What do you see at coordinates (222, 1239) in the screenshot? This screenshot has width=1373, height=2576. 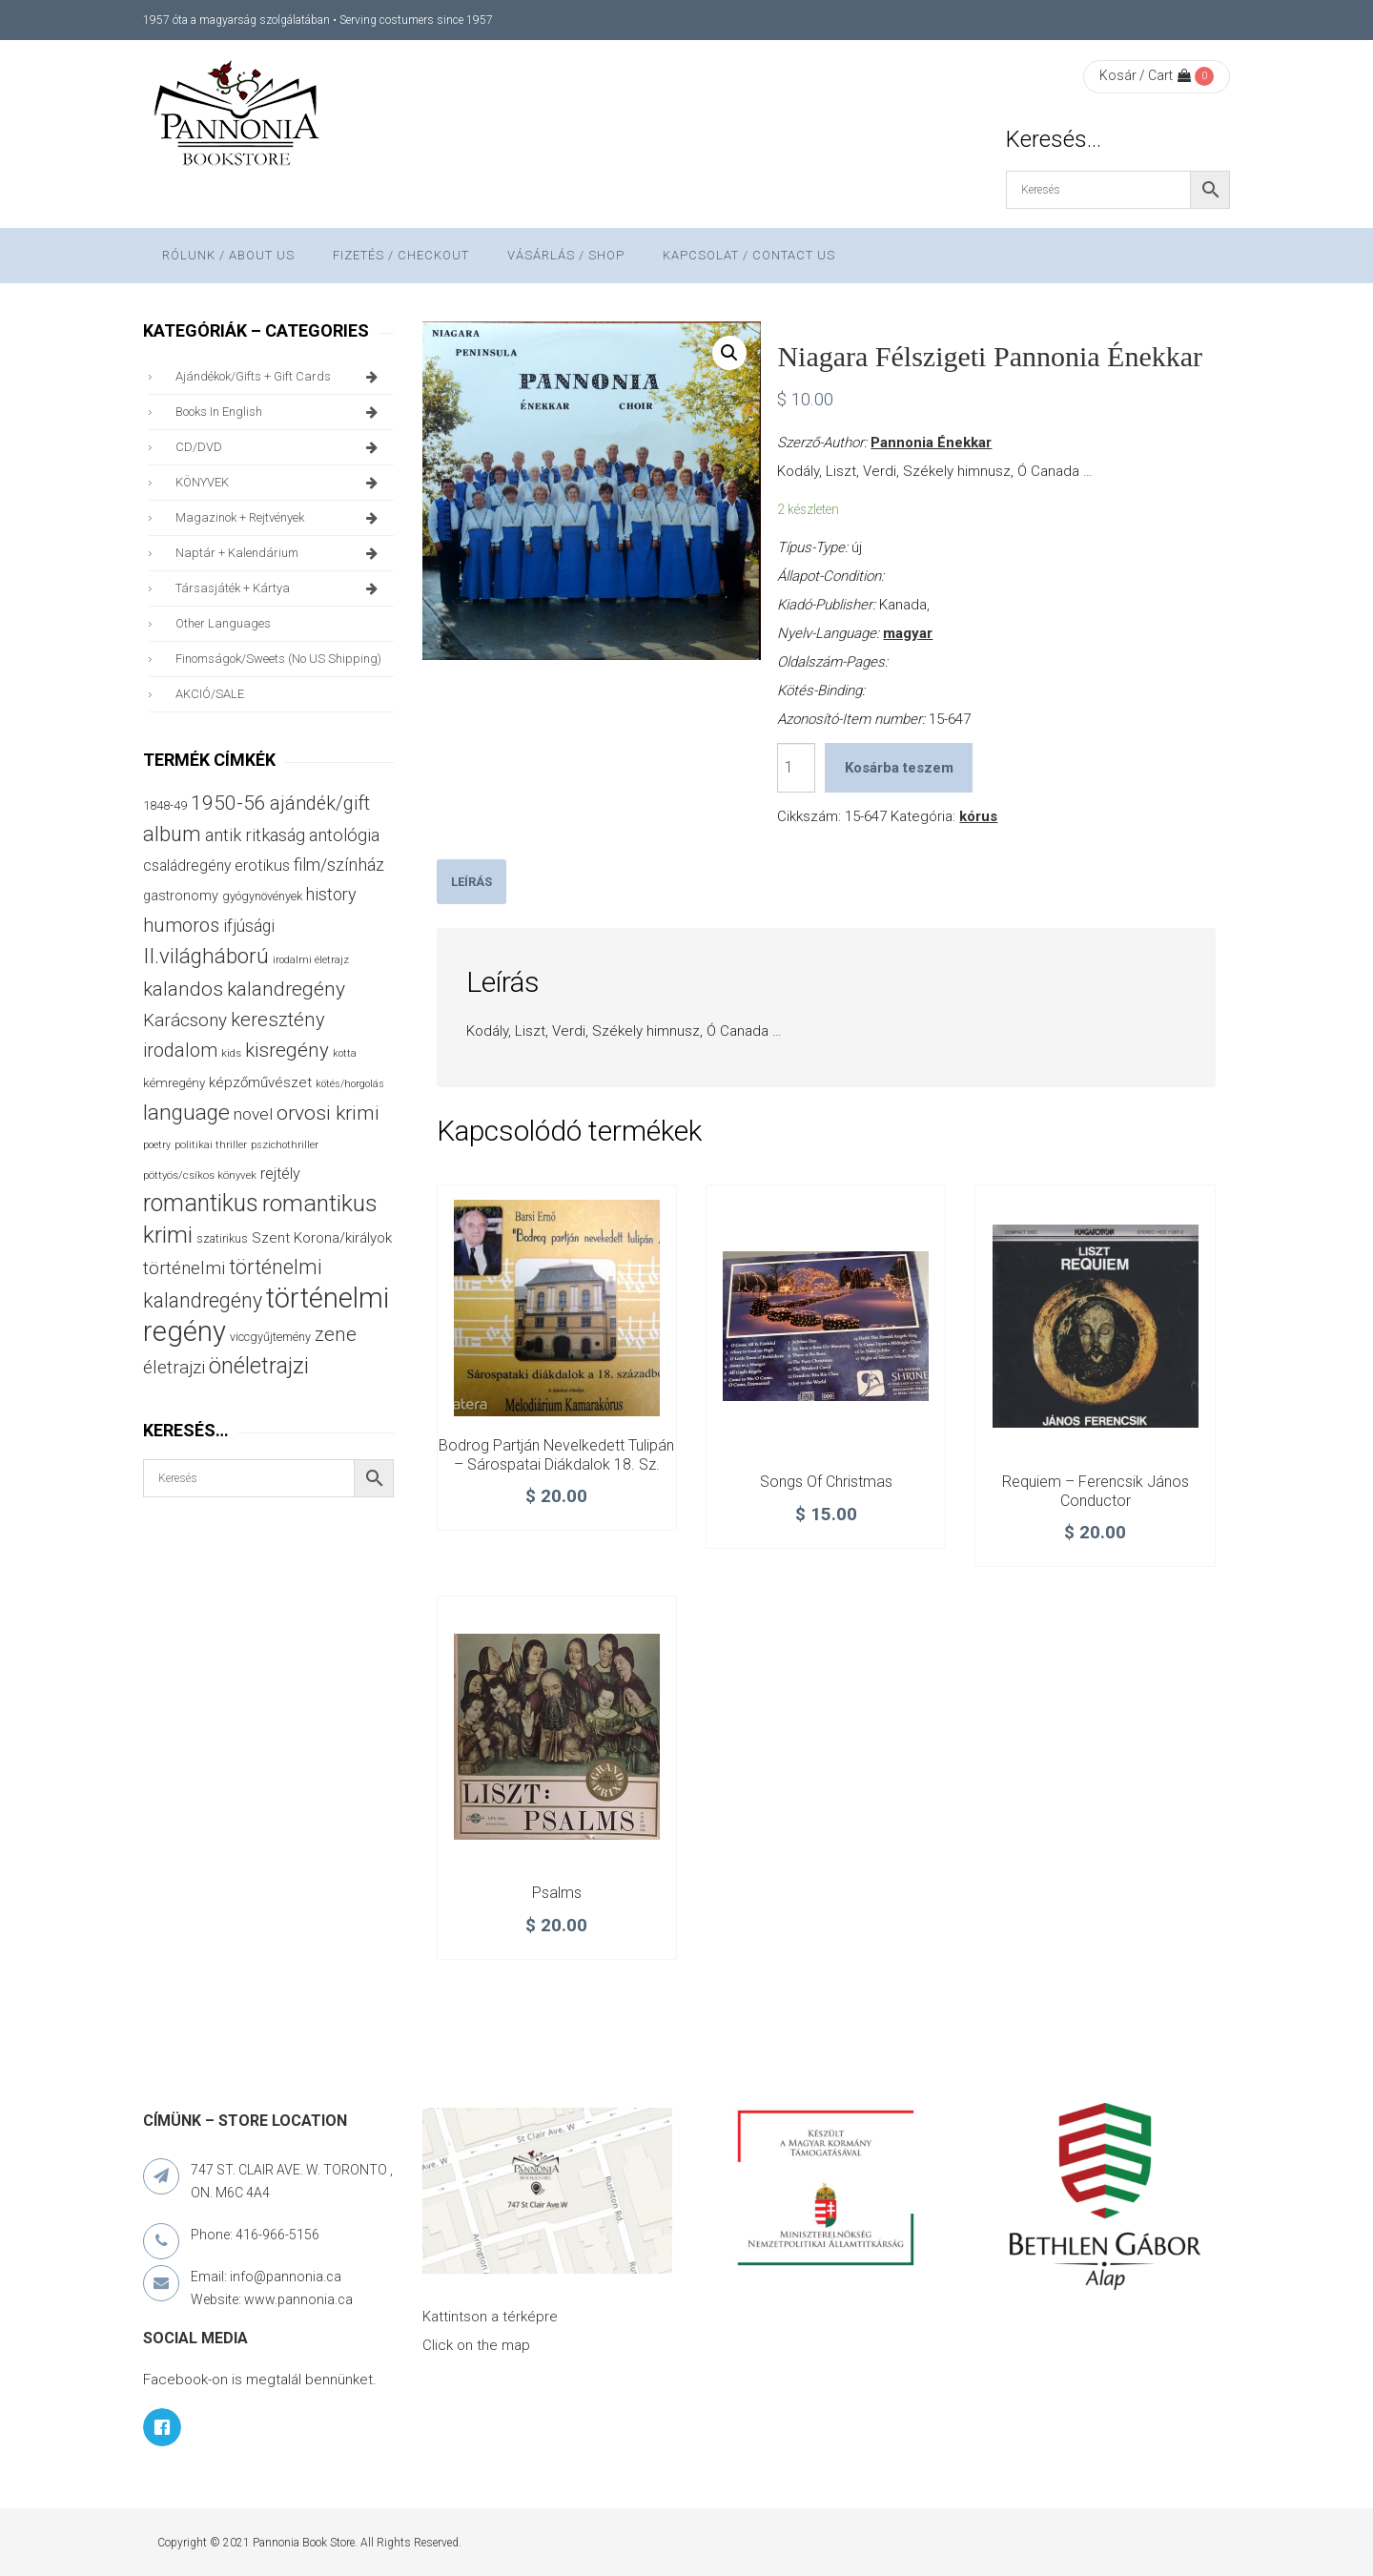 I see `szatirikus [szatirikus (31 termék)]` at bounding box center [222, 1239].